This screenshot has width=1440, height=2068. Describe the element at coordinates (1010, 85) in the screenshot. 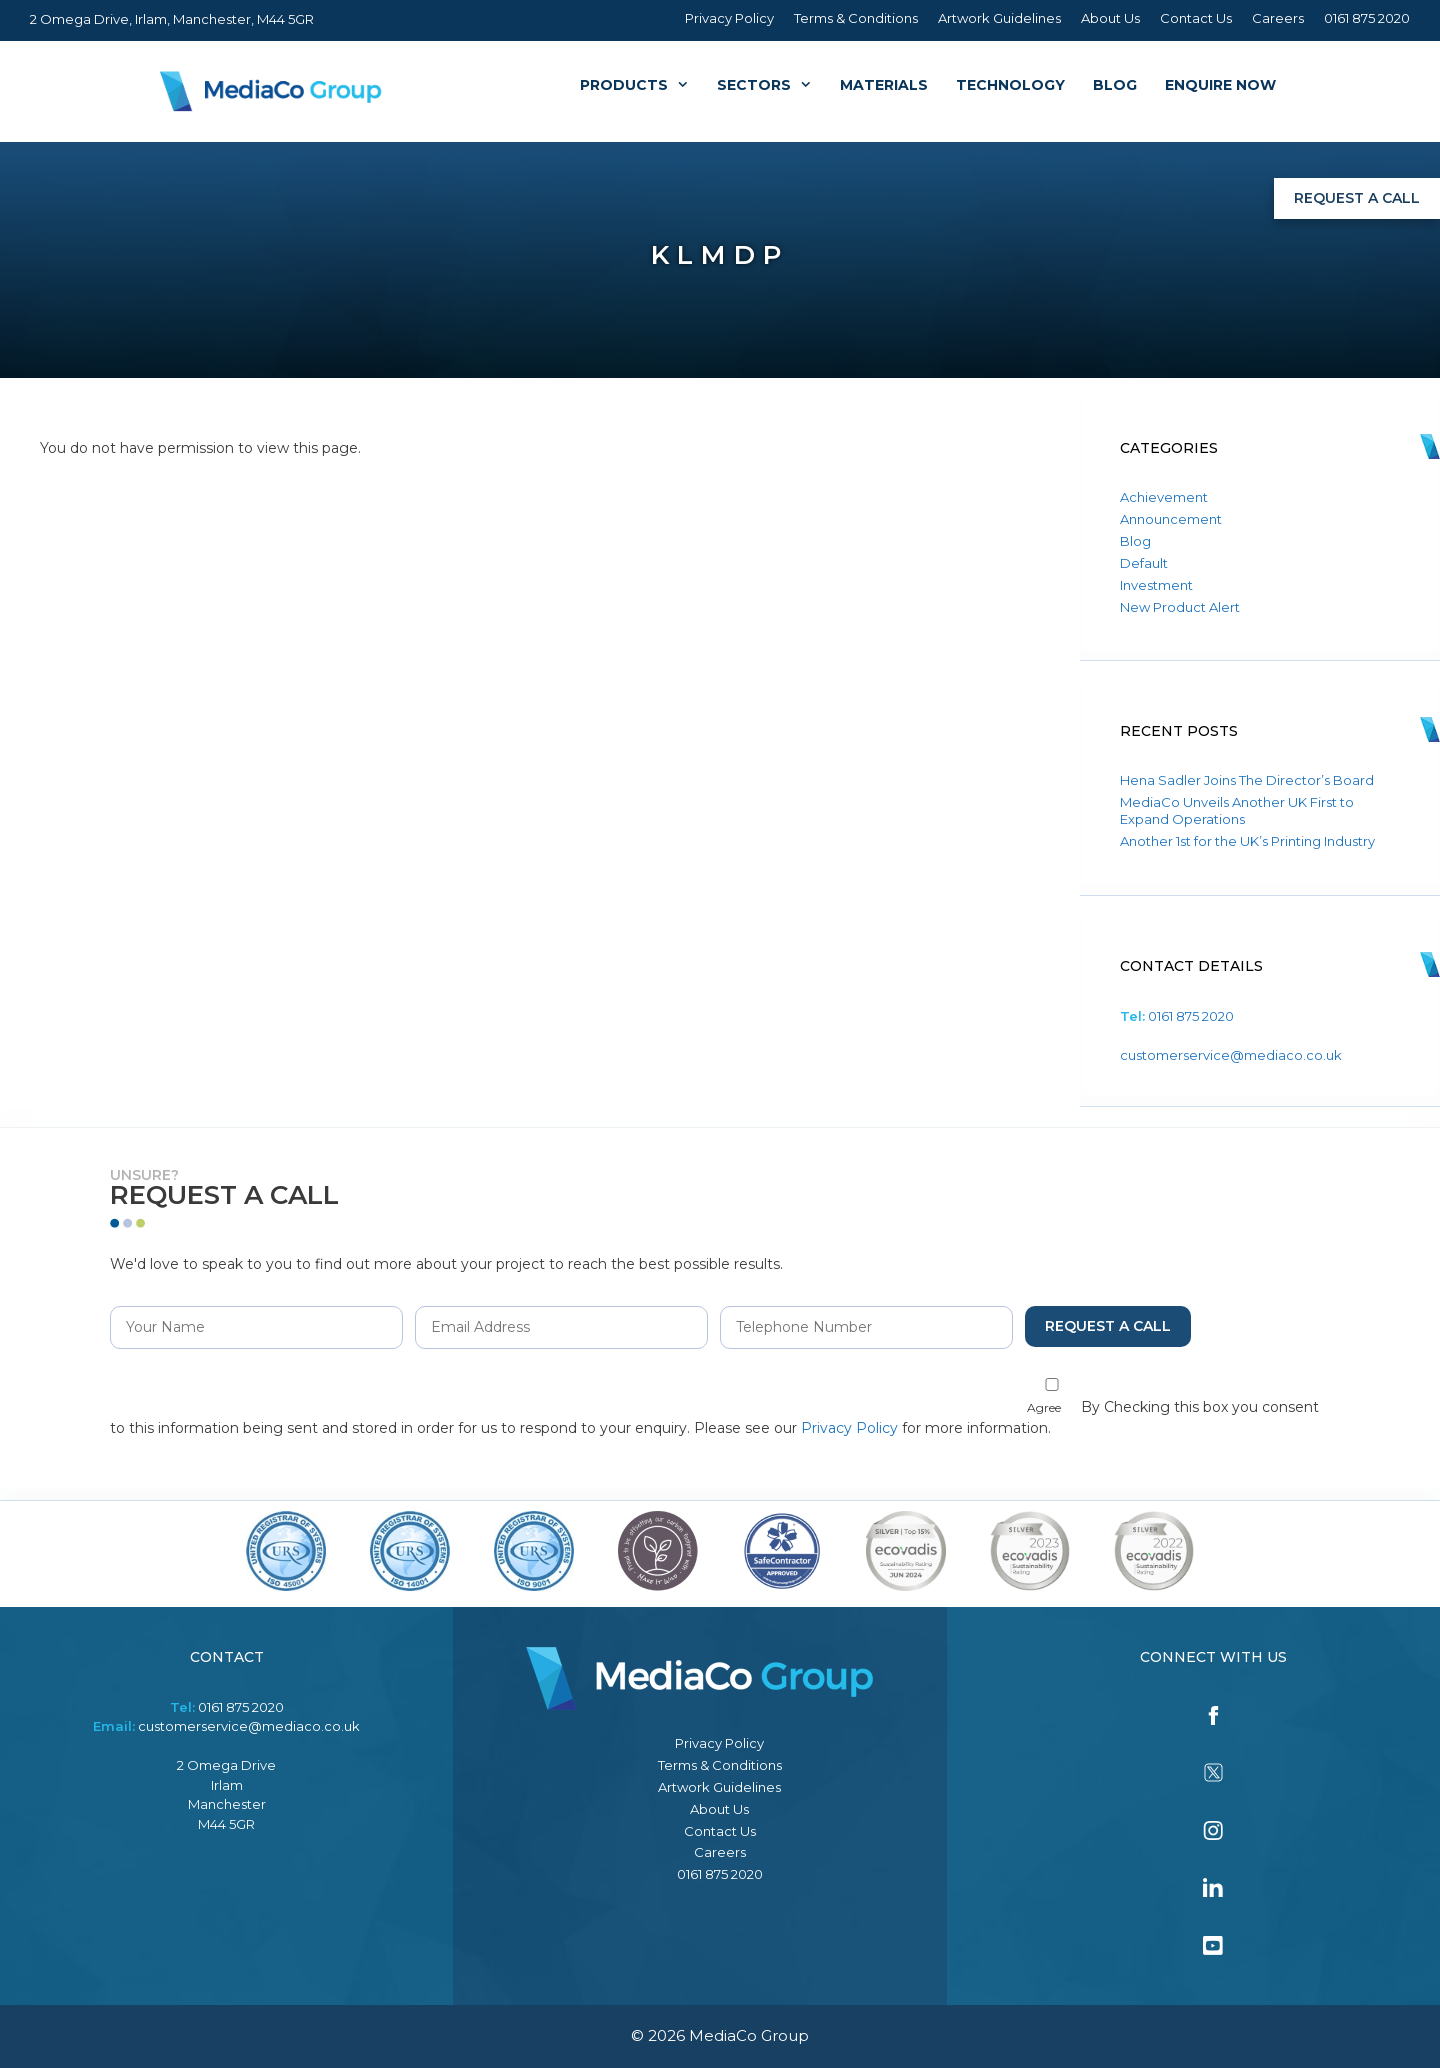

I see `Technology` at that location.